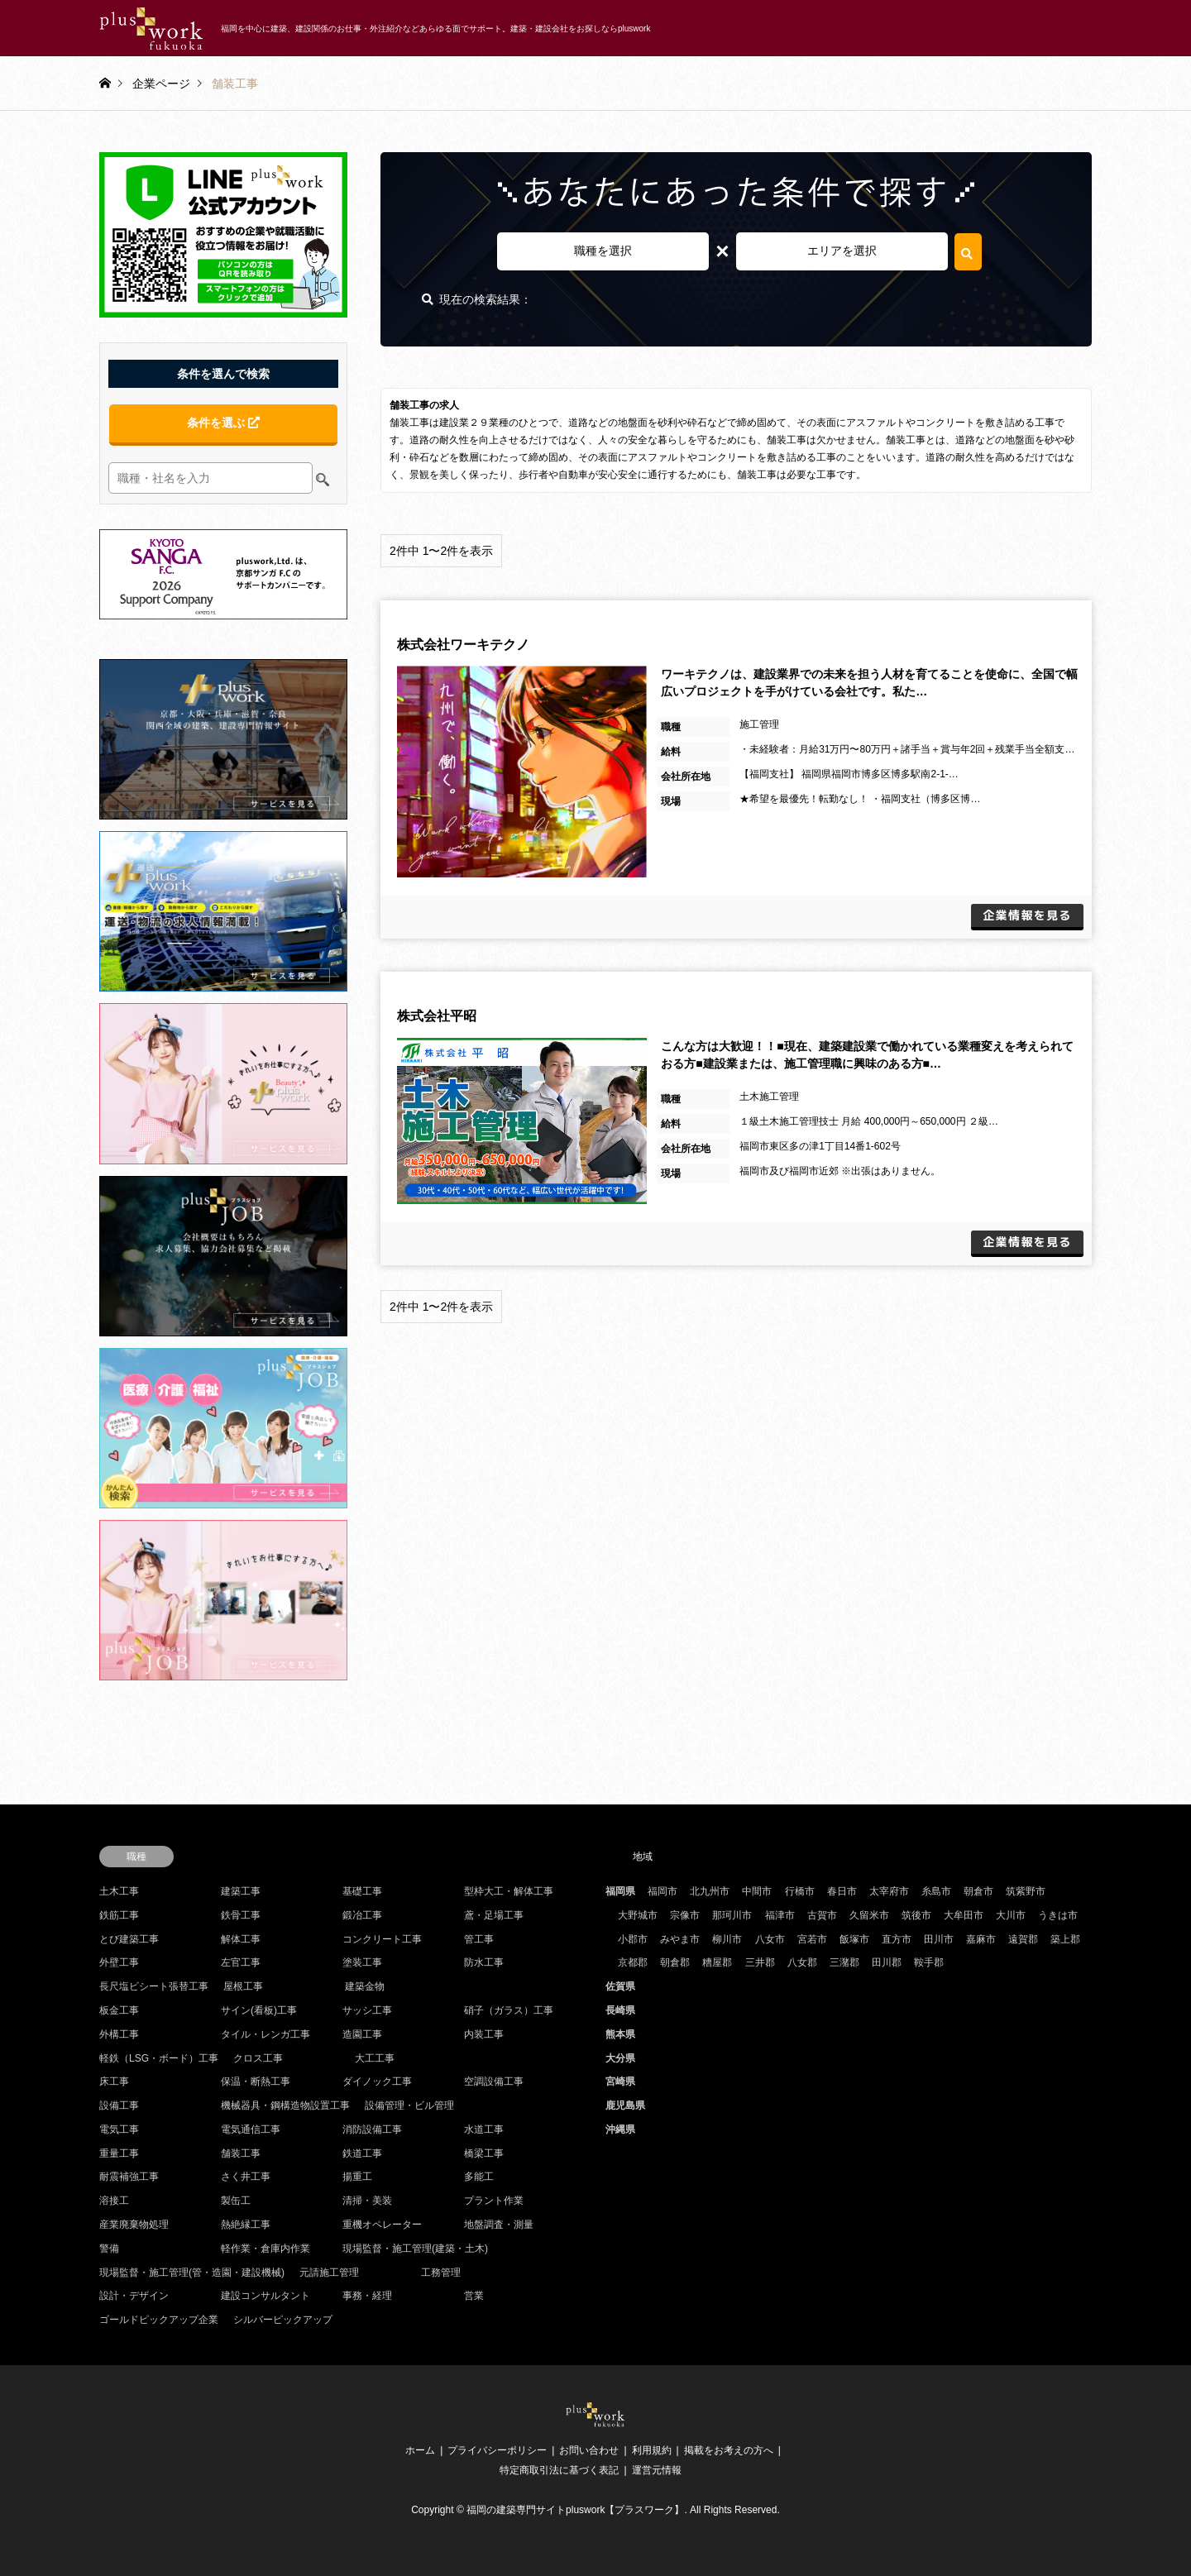  I want to click on 鉄筋工事, so click(119, 1915).